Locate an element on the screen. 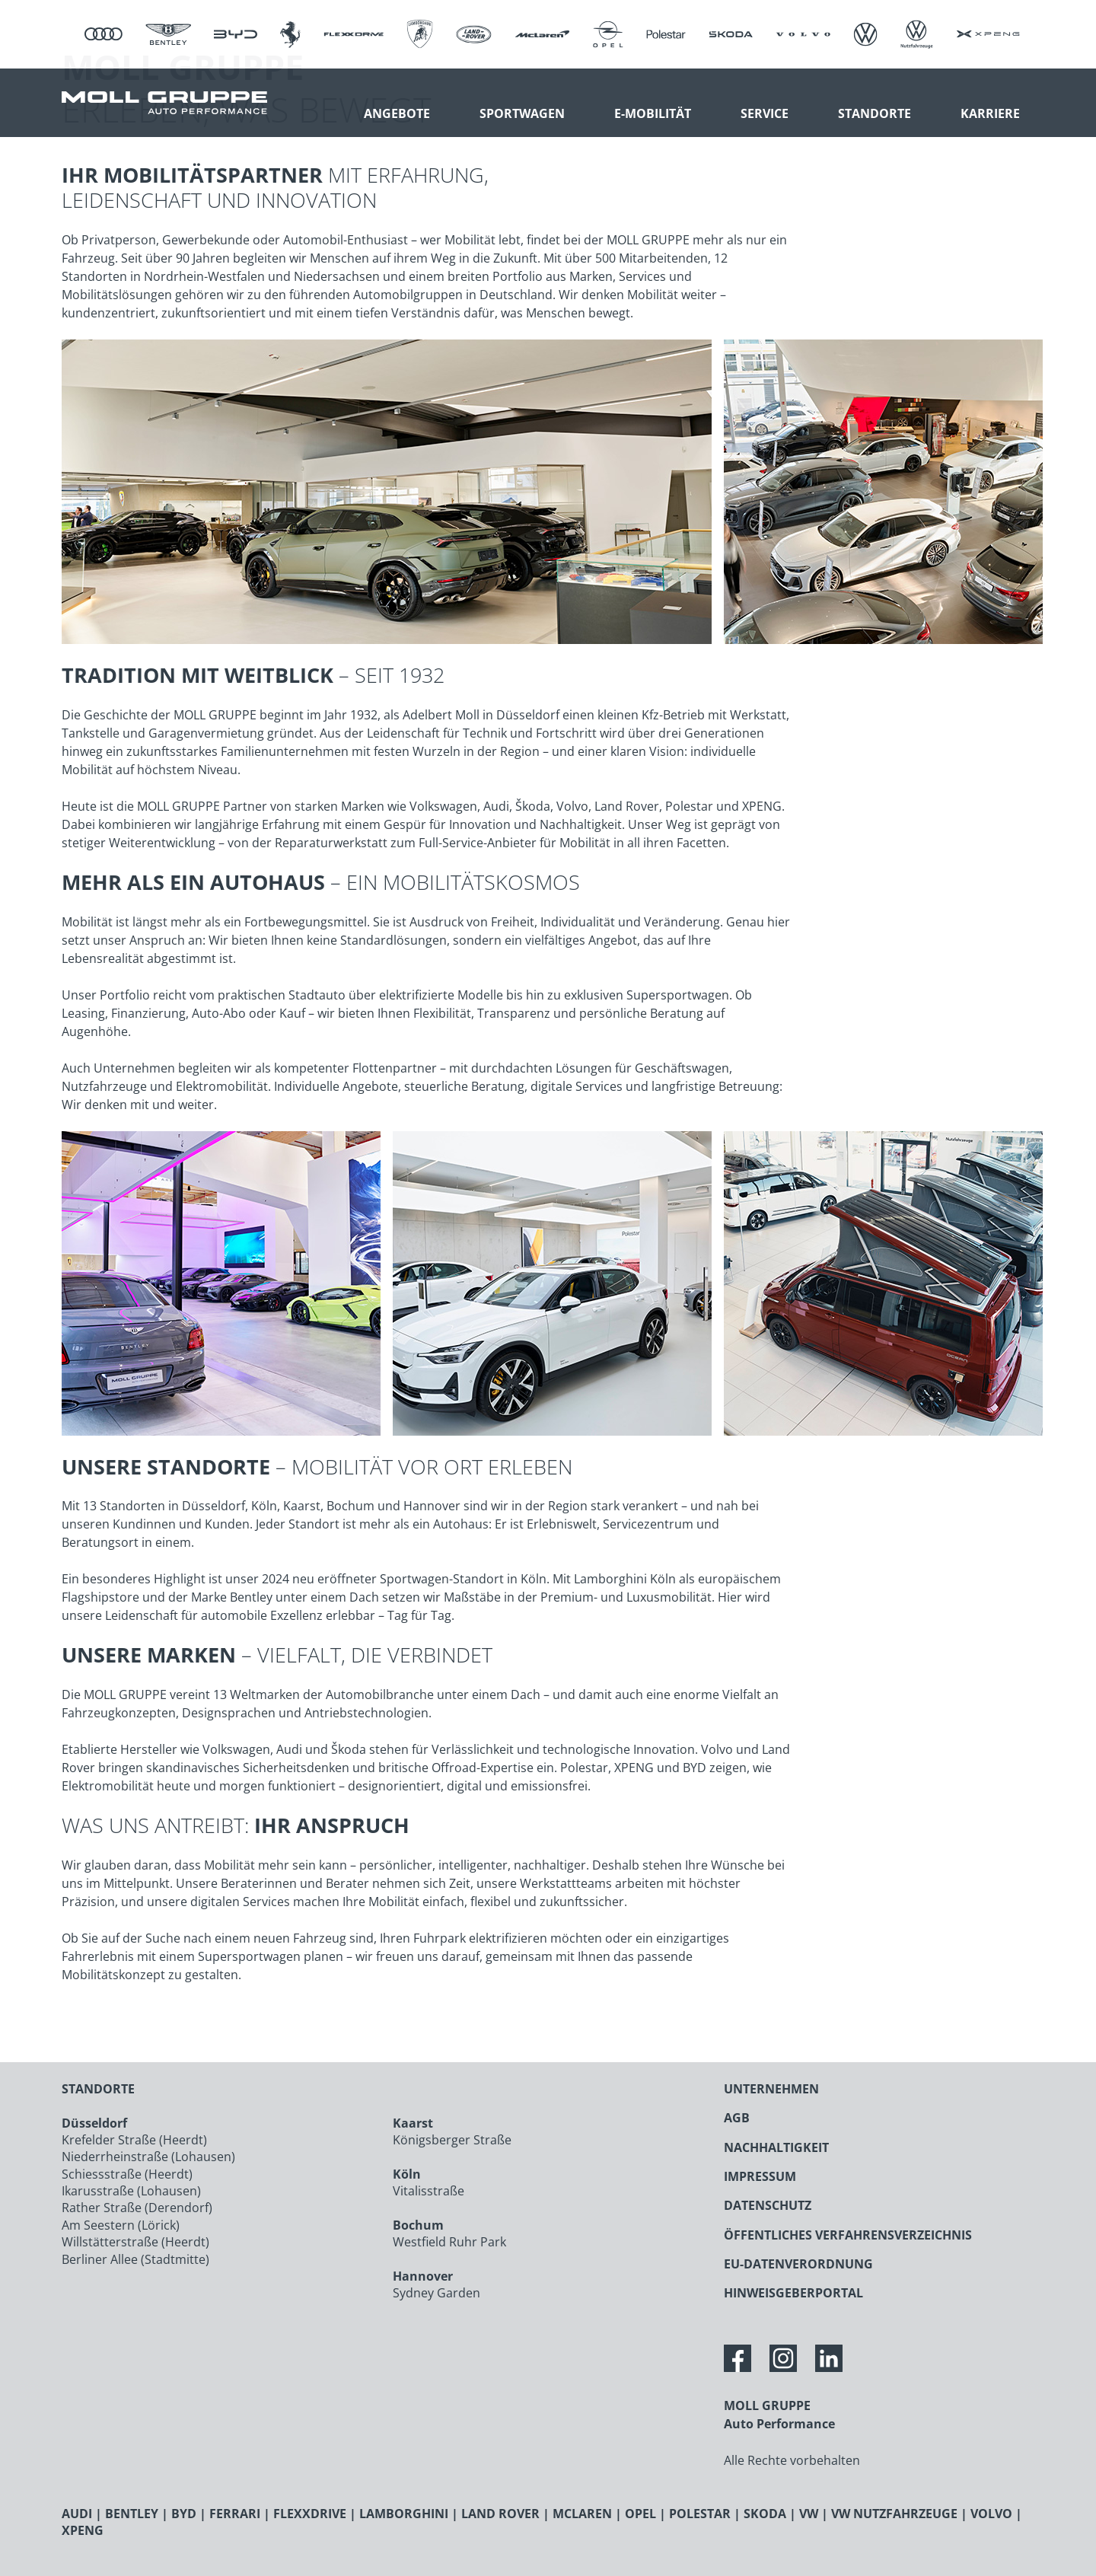 Image resolution: width=1096 pixels, height=2576 pixels. Rather Straße (Derendorf) is located at coordinates (137, 2207).